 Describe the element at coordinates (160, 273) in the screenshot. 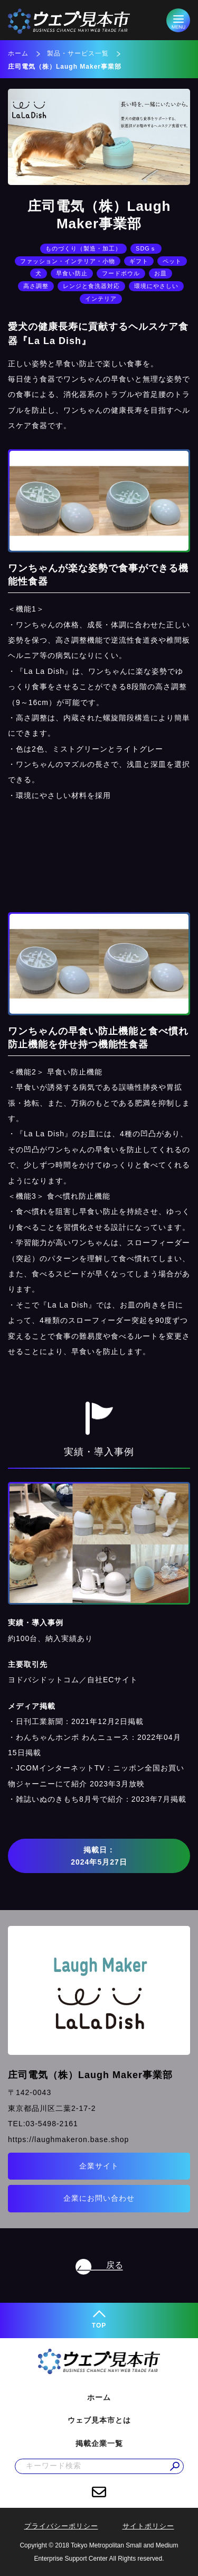

I see `お皿` at that location.